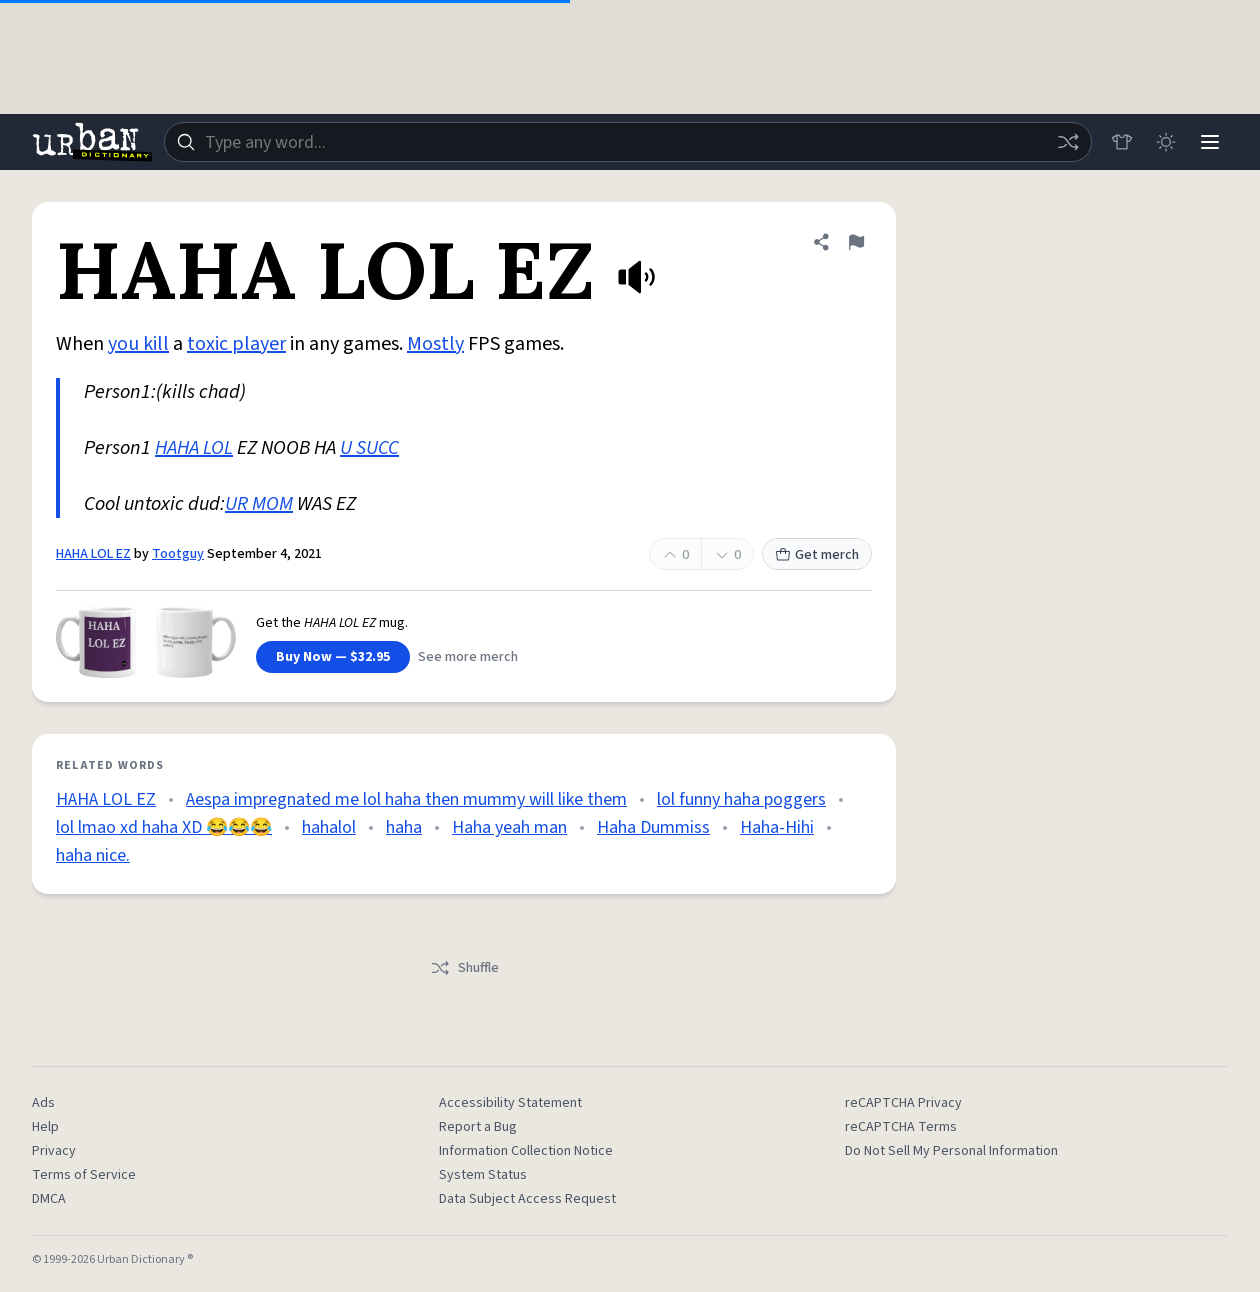 The width and height of the screenshot is (1260, 1292). I want to click on haha nice., so click(93, 855).